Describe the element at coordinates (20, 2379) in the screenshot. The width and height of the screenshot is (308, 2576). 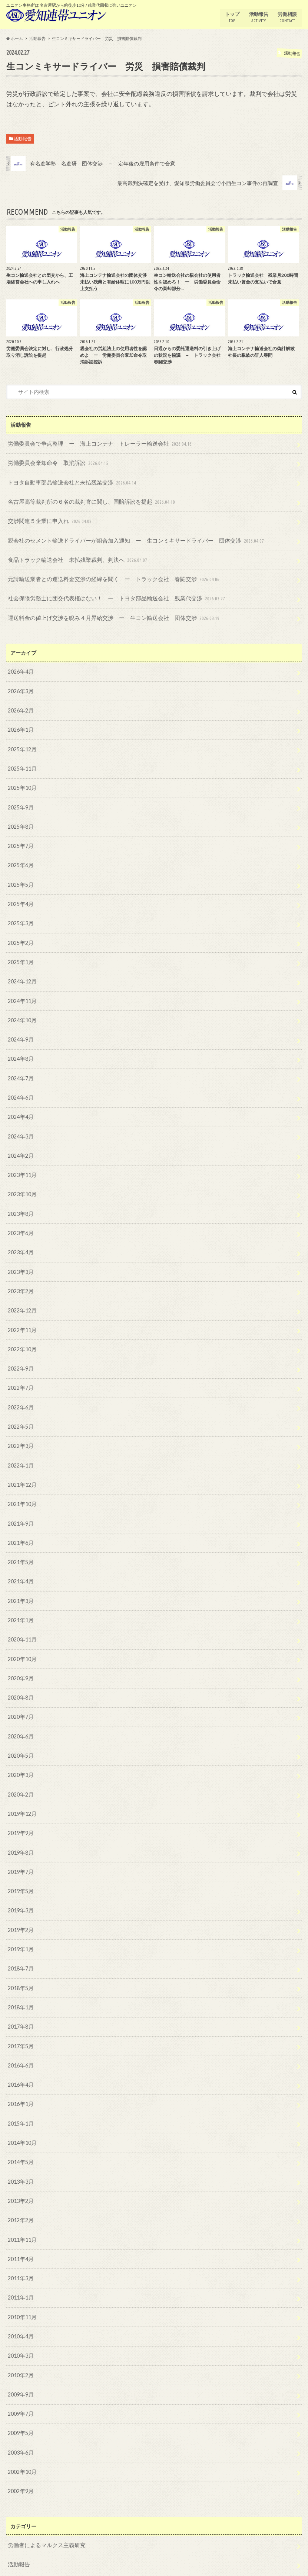
I see `2009年7月` at that location.